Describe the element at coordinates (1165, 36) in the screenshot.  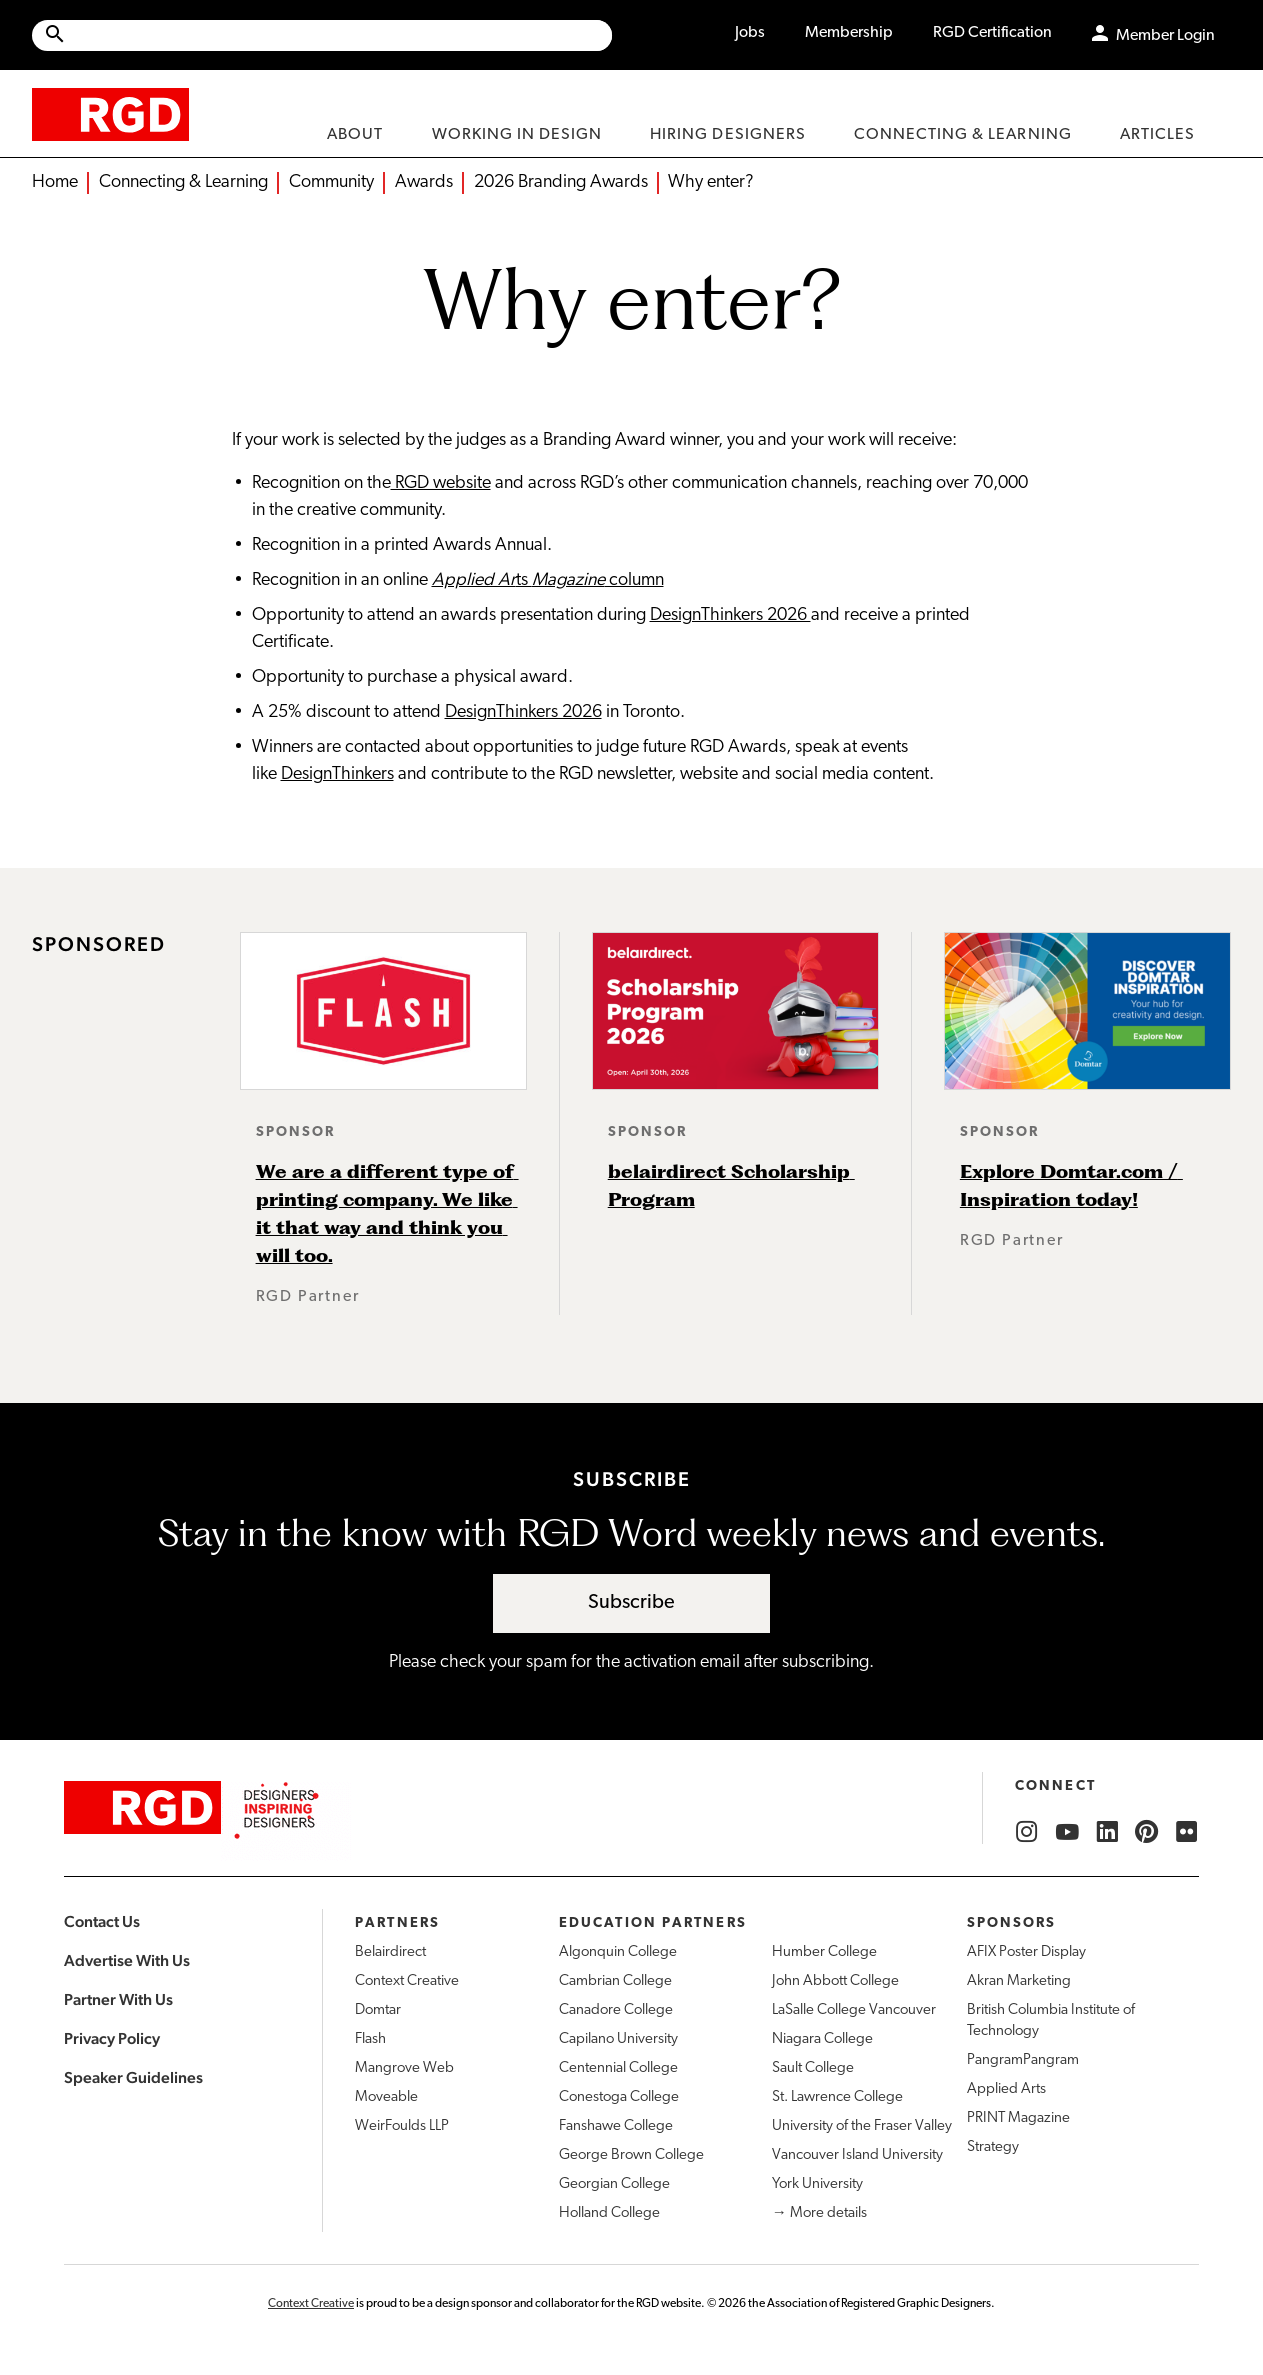
I see `Member Login` at that location.